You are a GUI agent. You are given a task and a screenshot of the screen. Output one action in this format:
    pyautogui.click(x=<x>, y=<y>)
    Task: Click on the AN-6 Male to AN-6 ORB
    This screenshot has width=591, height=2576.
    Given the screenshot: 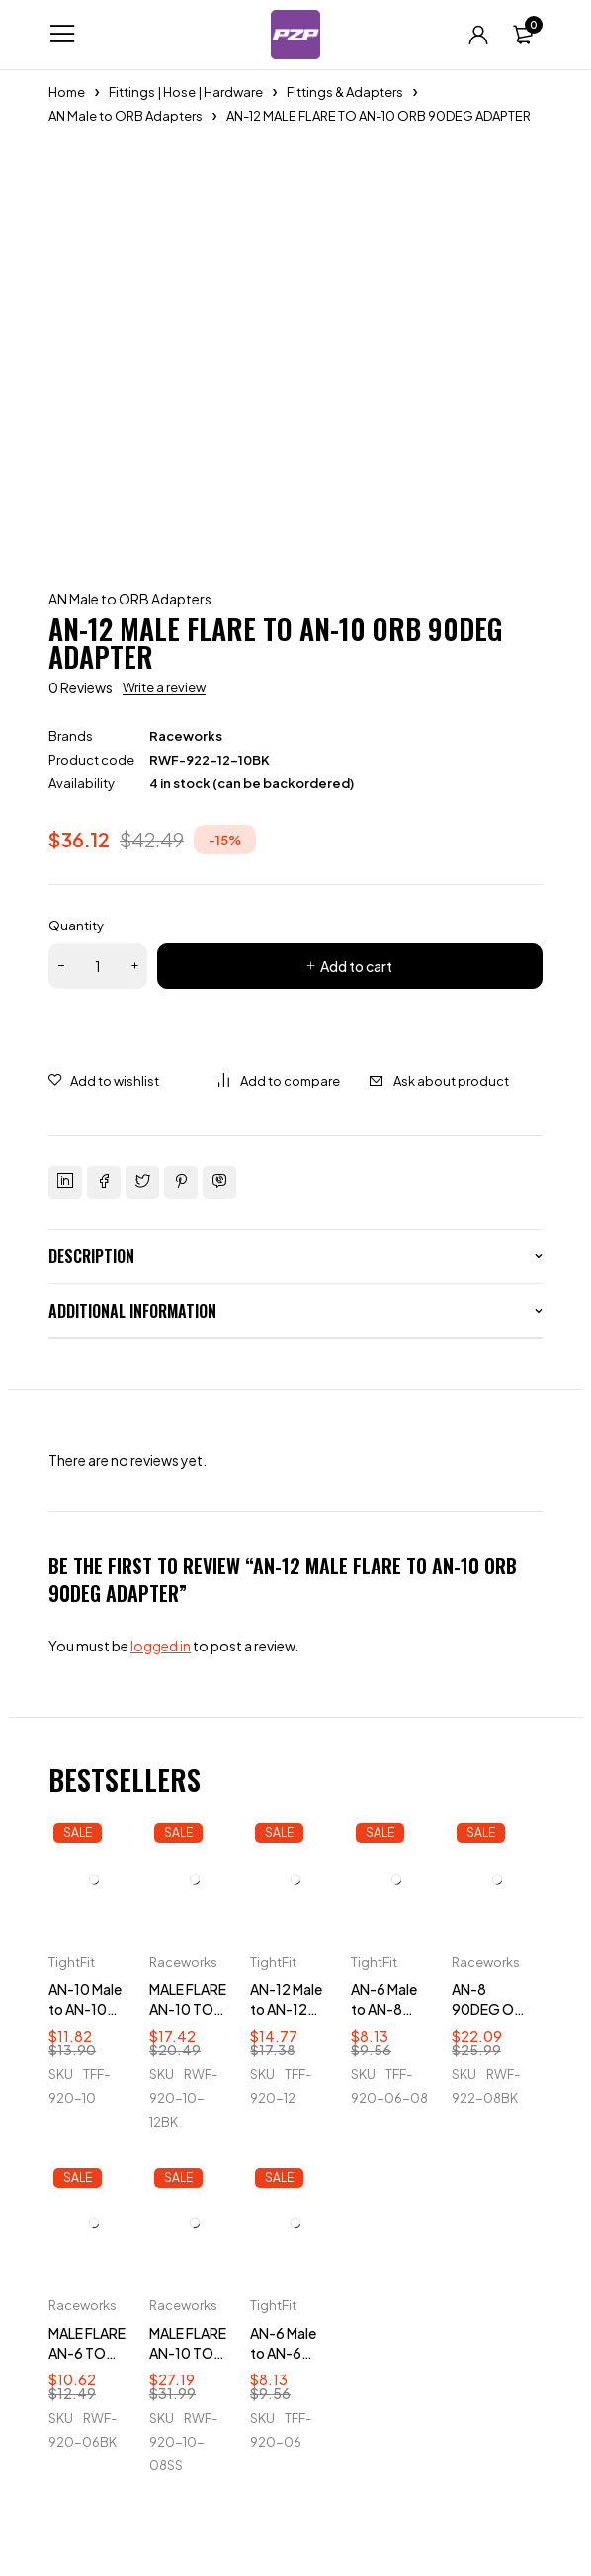 What is the action you would take?
    pyautogui.click(x=283, y=2352)
    